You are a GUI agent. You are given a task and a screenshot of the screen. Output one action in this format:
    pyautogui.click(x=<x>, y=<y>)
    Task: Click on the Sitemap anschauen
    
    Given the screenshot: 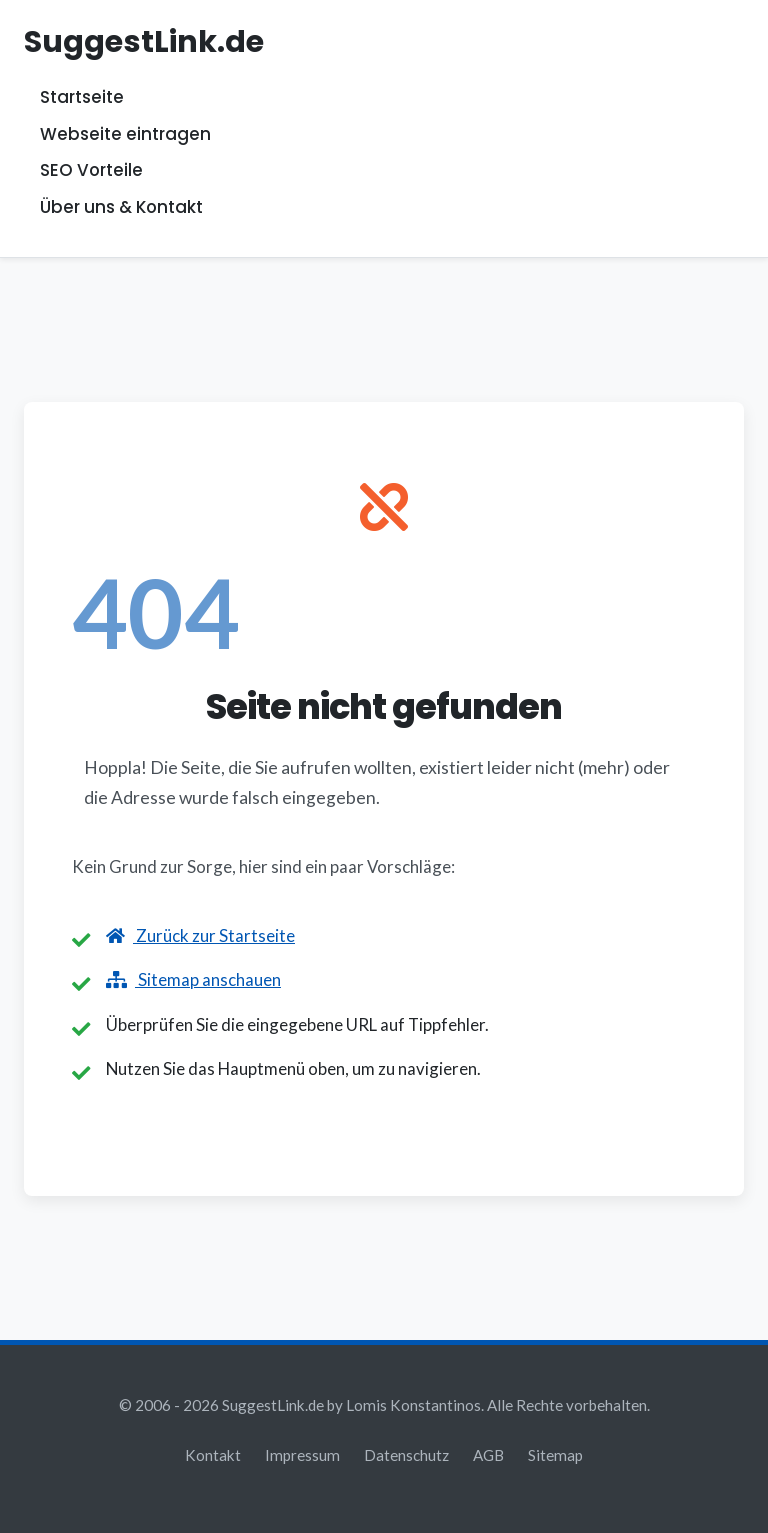 What is the action you would take?
    pyautogui.click(x=193, y=979)
    